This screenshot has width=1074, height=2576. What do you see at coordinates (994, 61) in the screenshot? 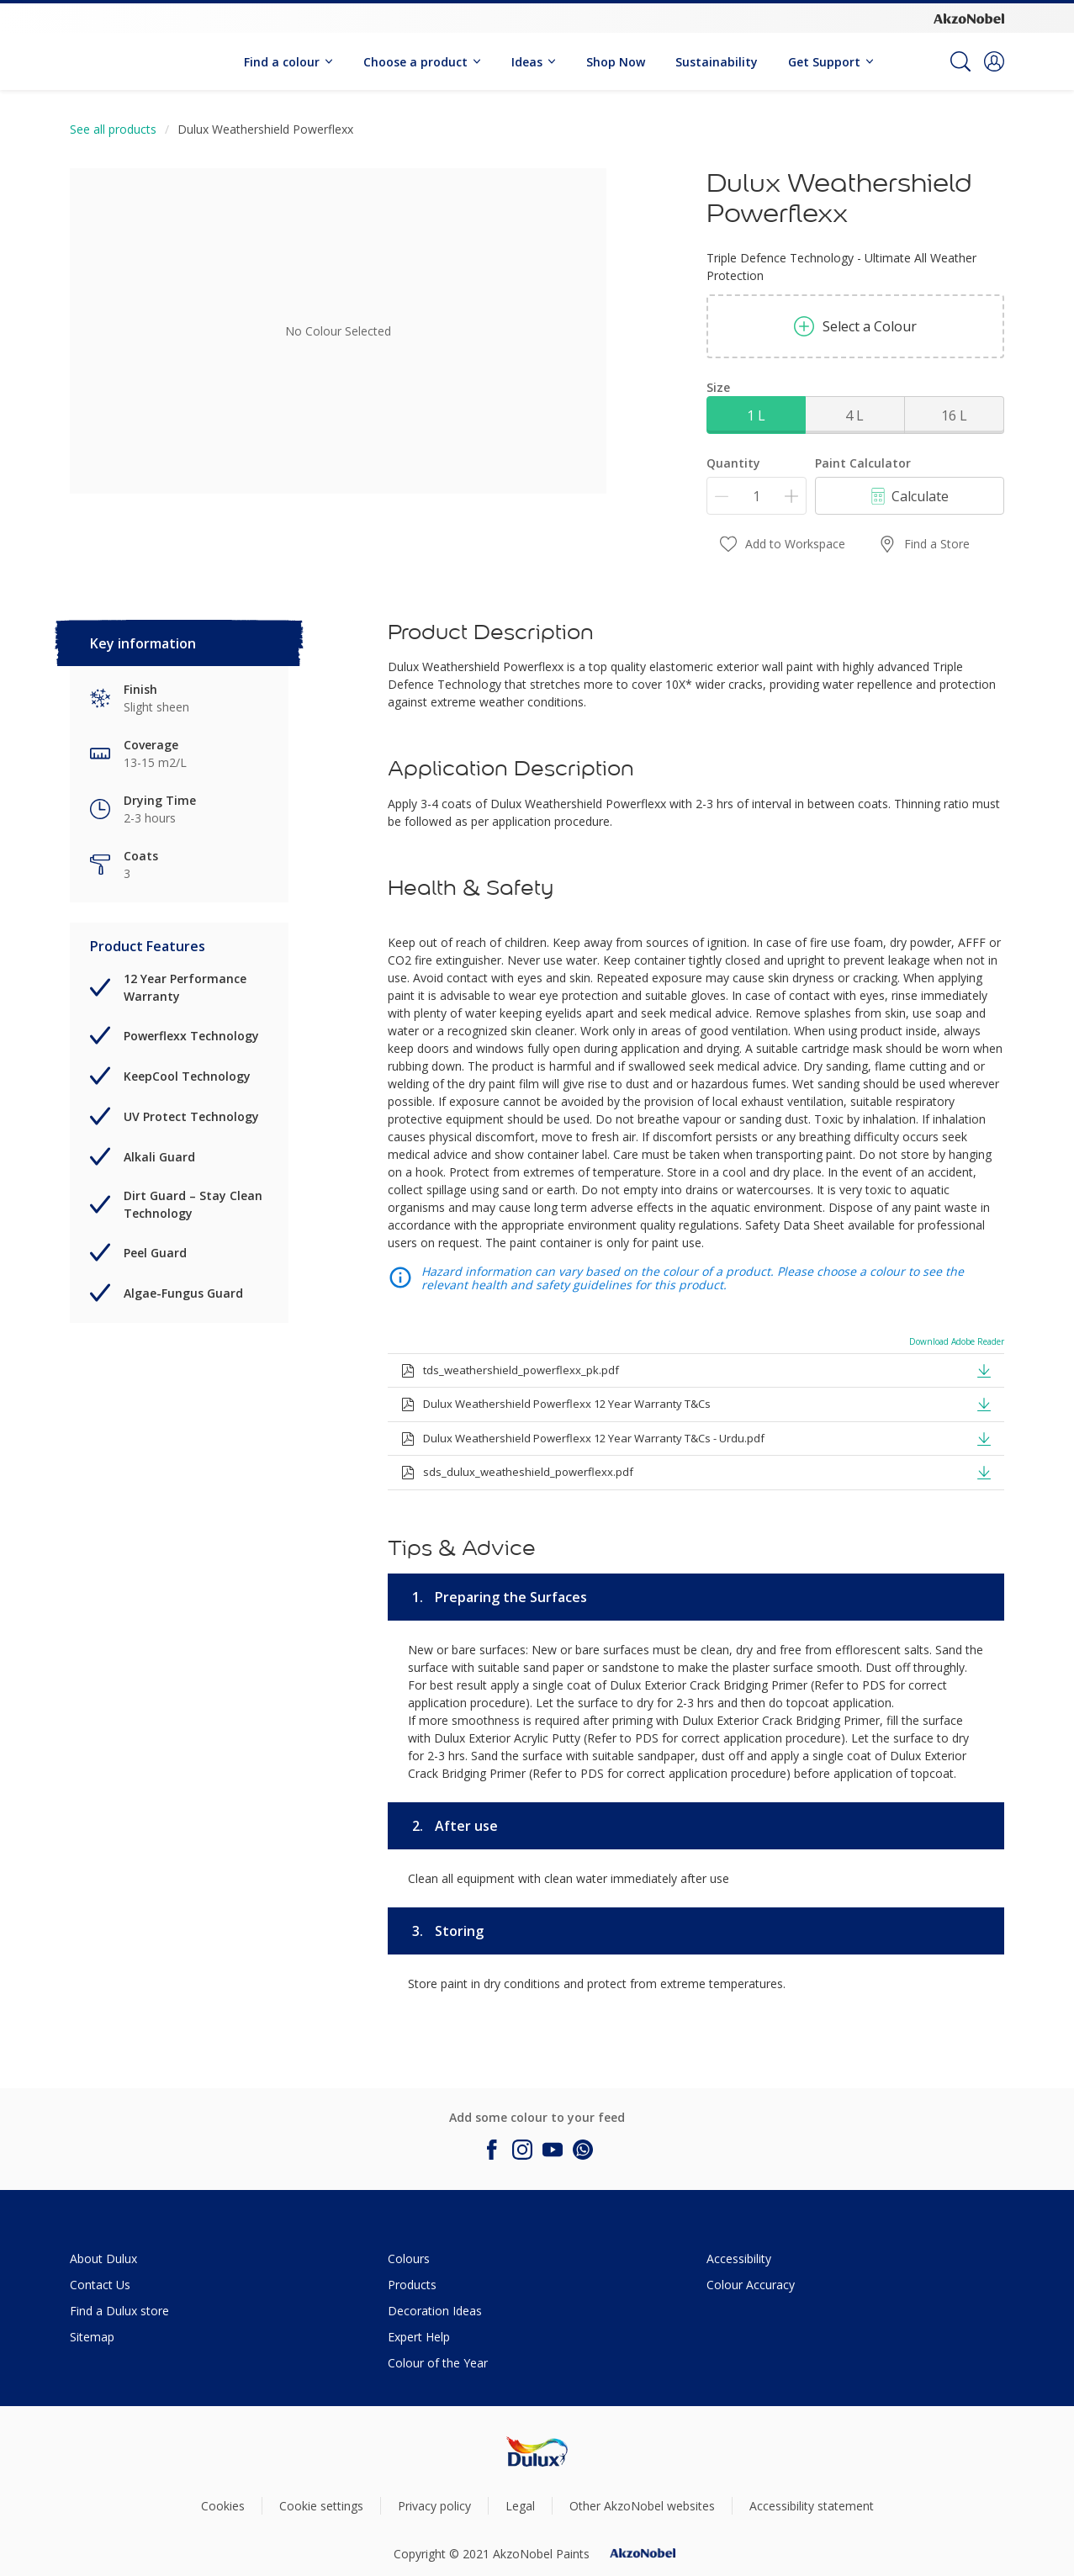
I see `[button]` at bounding box center [994, 61].